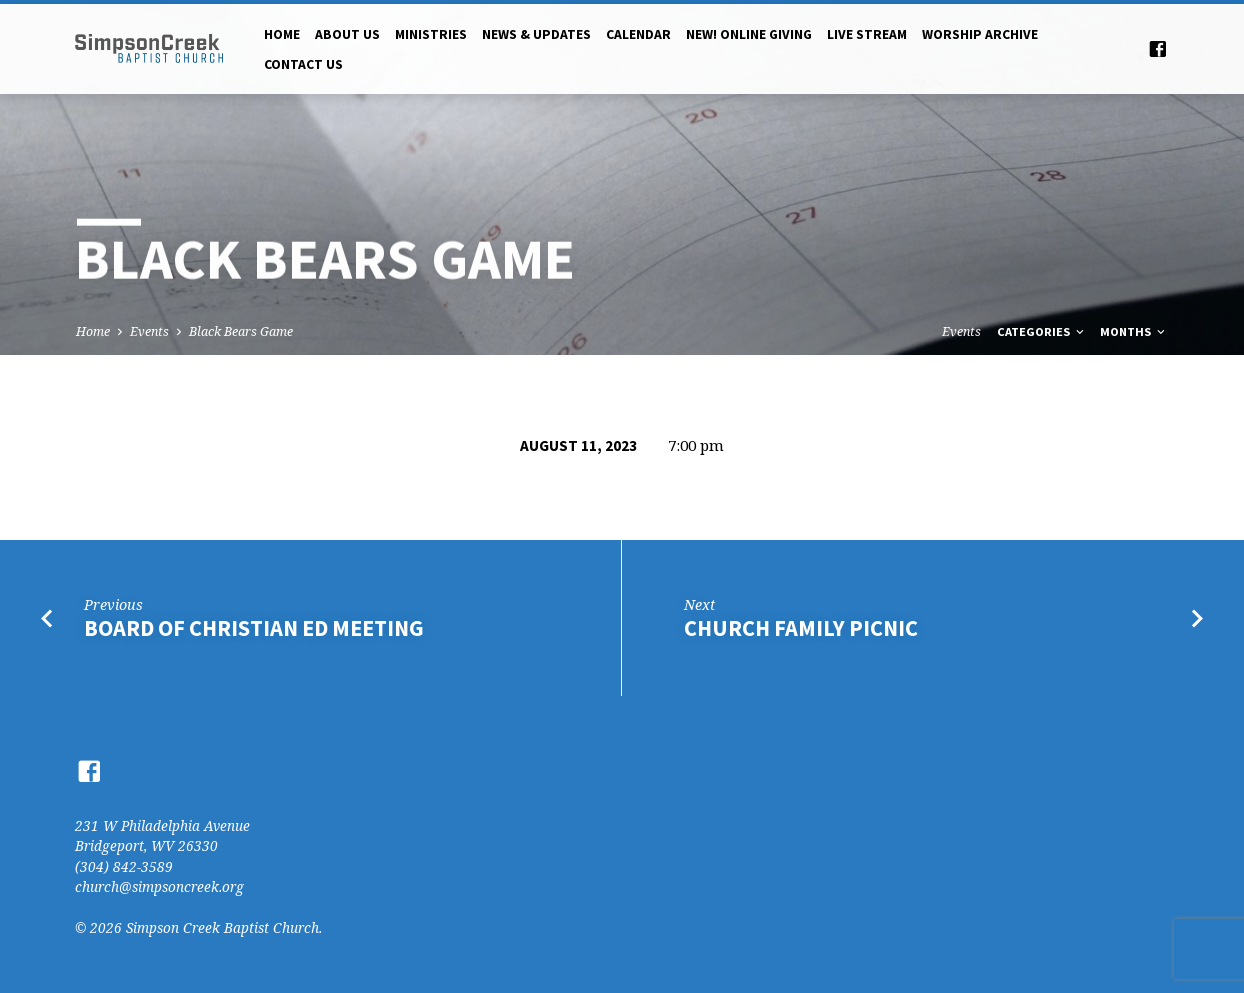 This screenshot has width=1244, height=993. Describe the element at coordinates (867, 34) in the screenshot. I see `Live Stream` at that location.